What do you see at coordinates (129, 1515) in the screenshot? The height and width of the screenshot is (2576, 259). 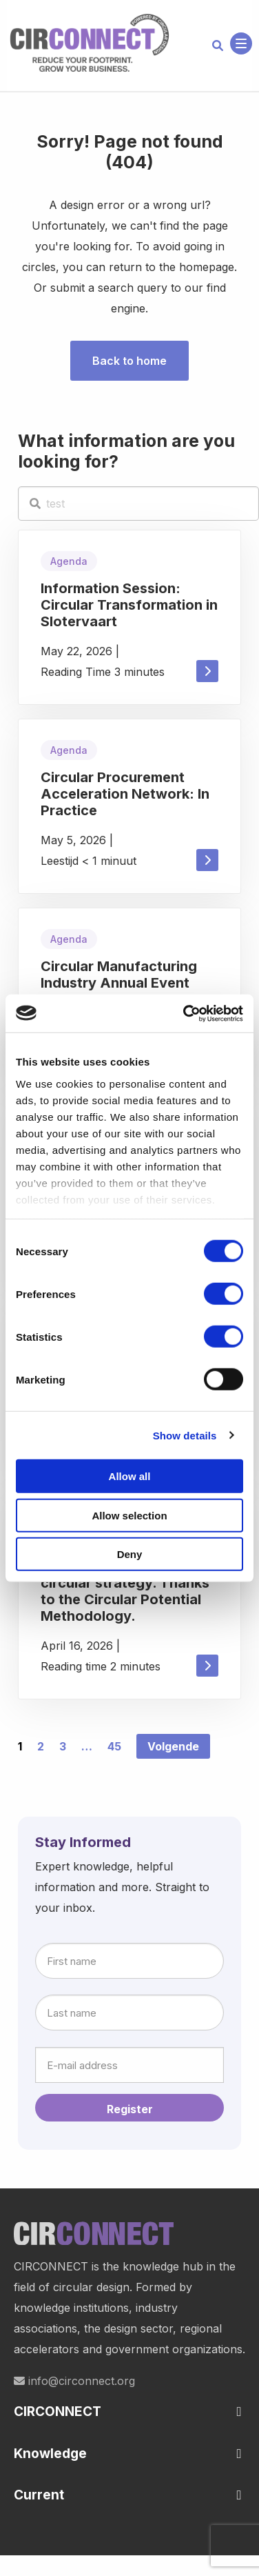 I see `Allow selection` at bounding box center [129, 1515].